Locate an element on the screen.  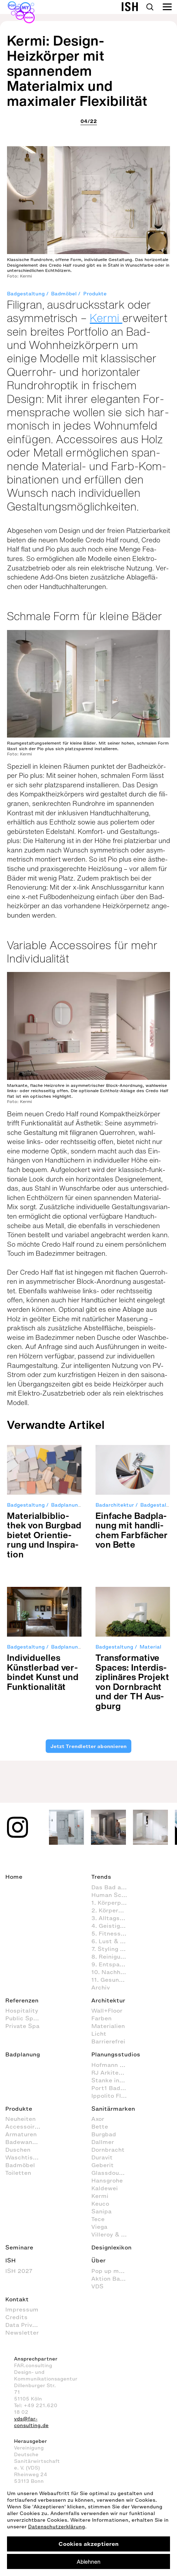
Hospitality is located at coordinates (21, 2010).